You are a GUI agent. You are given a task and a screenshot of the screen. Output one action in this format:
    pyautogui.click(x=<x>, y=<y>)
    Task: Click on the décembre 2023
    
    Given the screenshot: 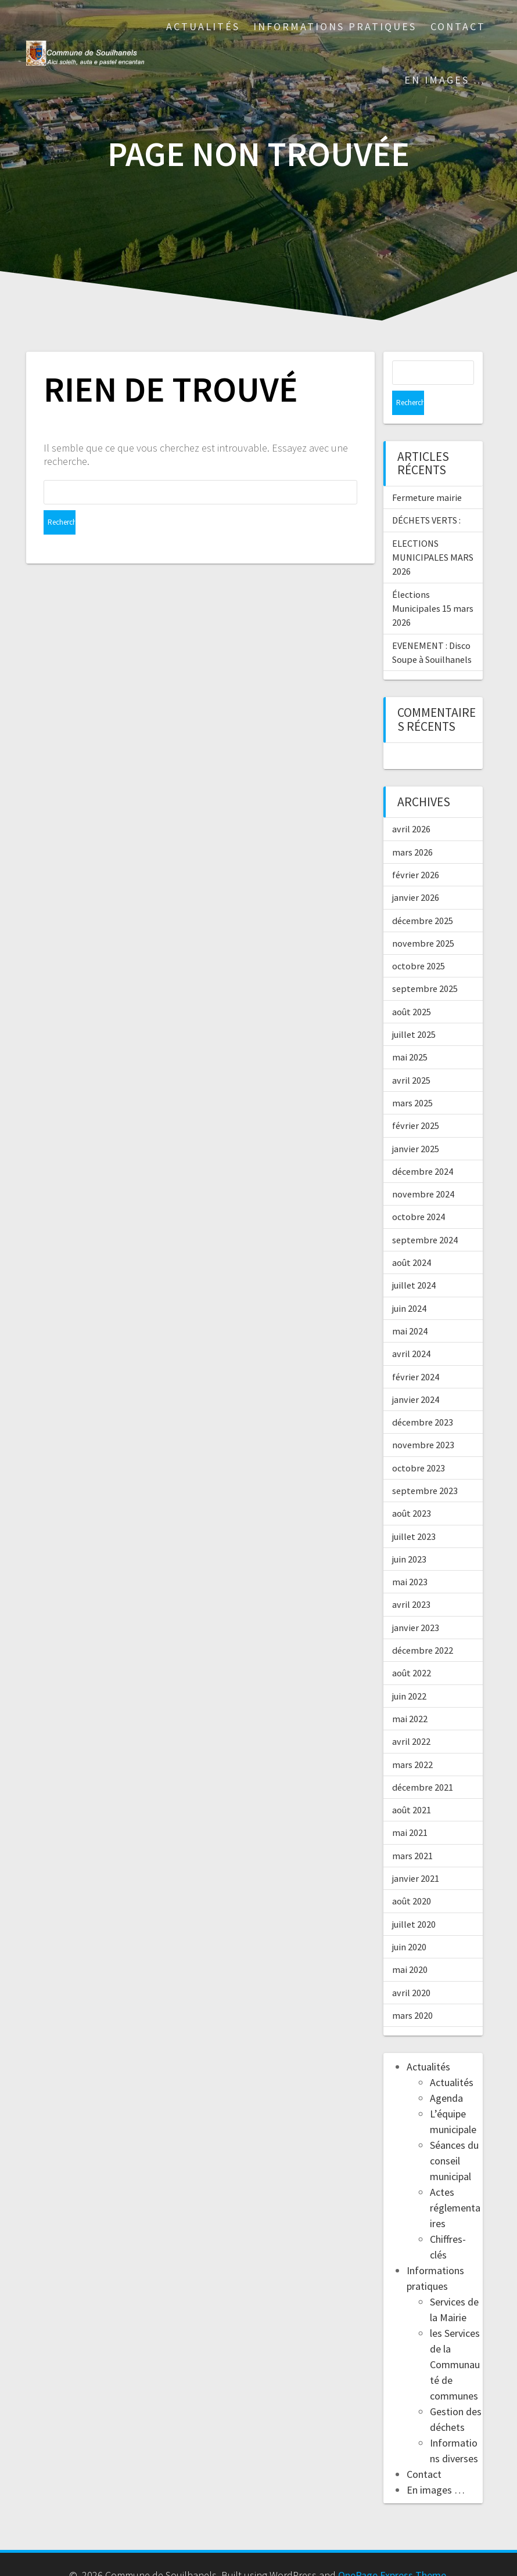 What is the action you would take?
    pyautogui.click(x=422, y=1398)
    